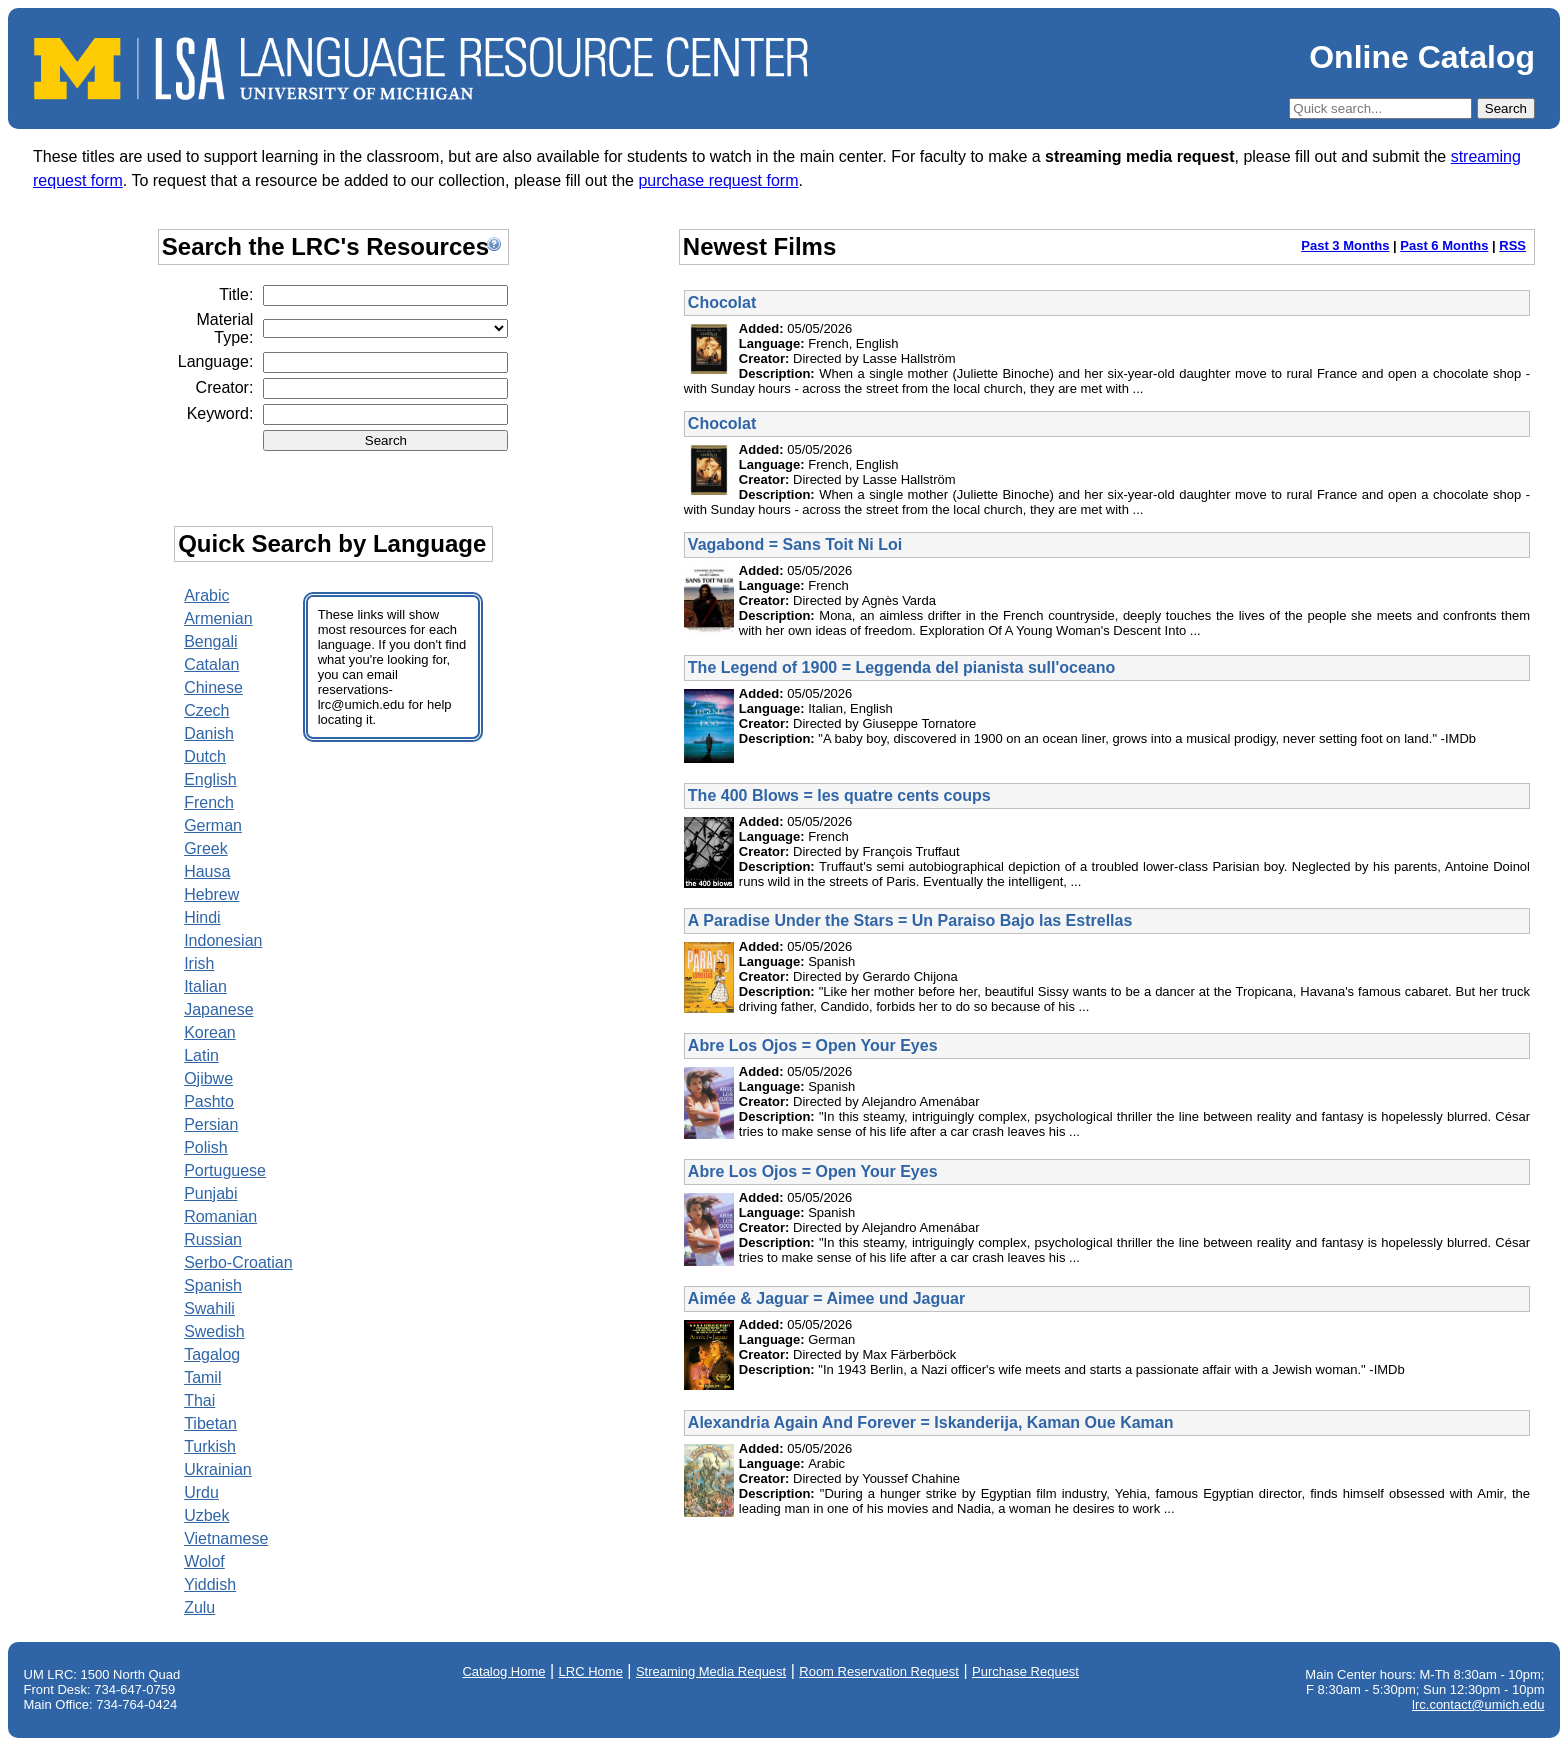 Image resolution: width=1568 pixels, height=1746 pixels. I want to click on Material Type:, so click(224, 328).